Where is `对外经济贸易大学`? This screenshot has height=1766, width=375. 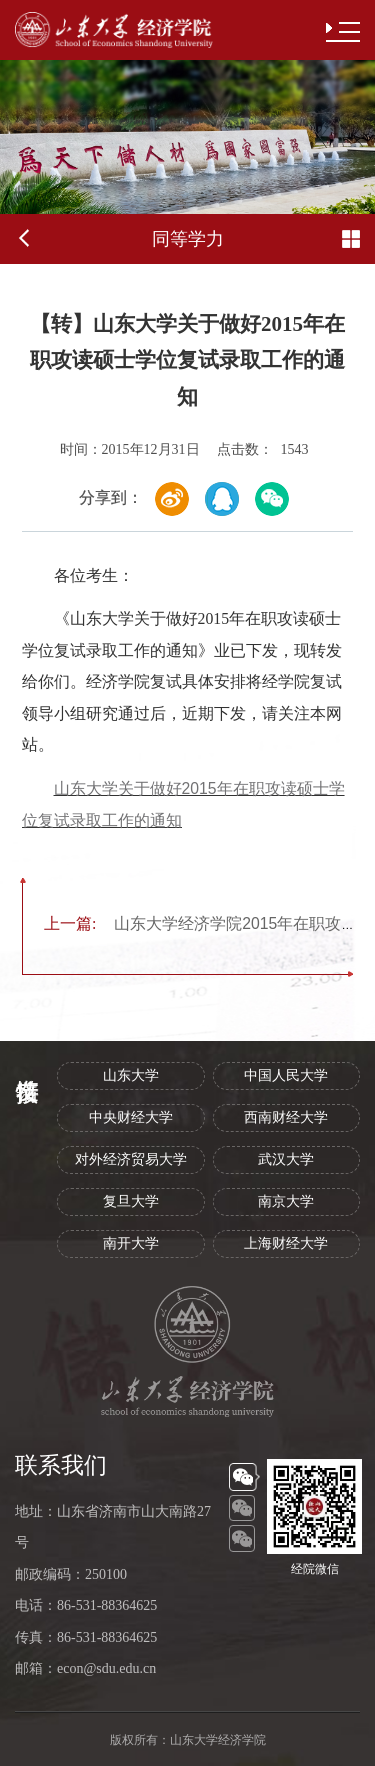
对外经济贸易大学 is located at coordinates (131, 1159).